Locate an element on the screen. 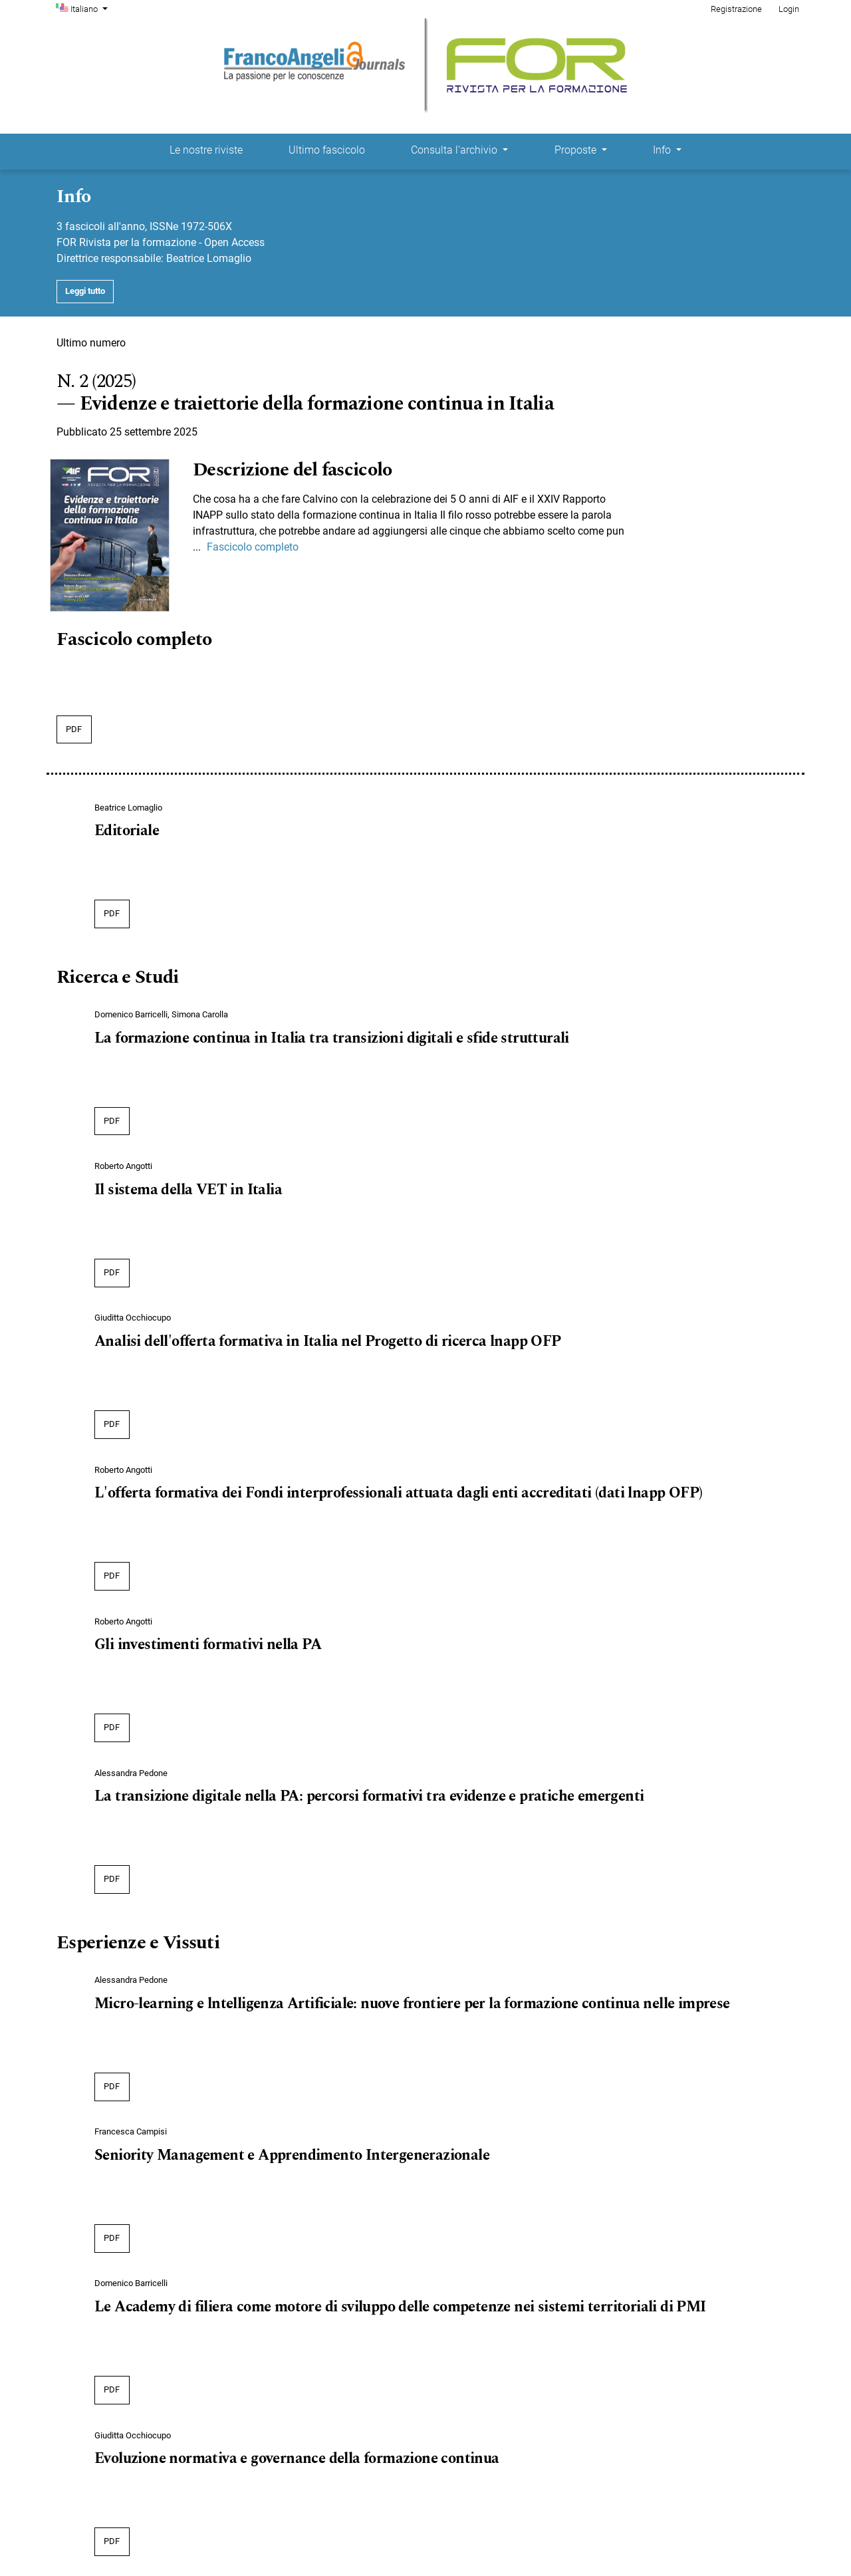 Image resolution: width=851 pixels, height=2576 pixels. Evoluzione normativa e governance della formazione continua is located at coordinates (296, 2459).